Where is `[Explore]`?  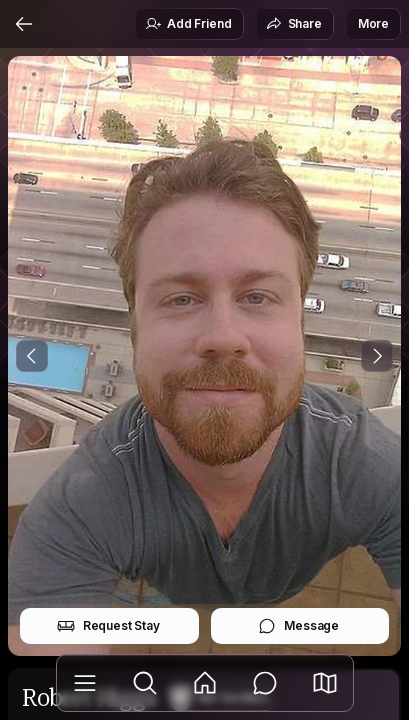 [Explore] is located at coordinates (145, 683).